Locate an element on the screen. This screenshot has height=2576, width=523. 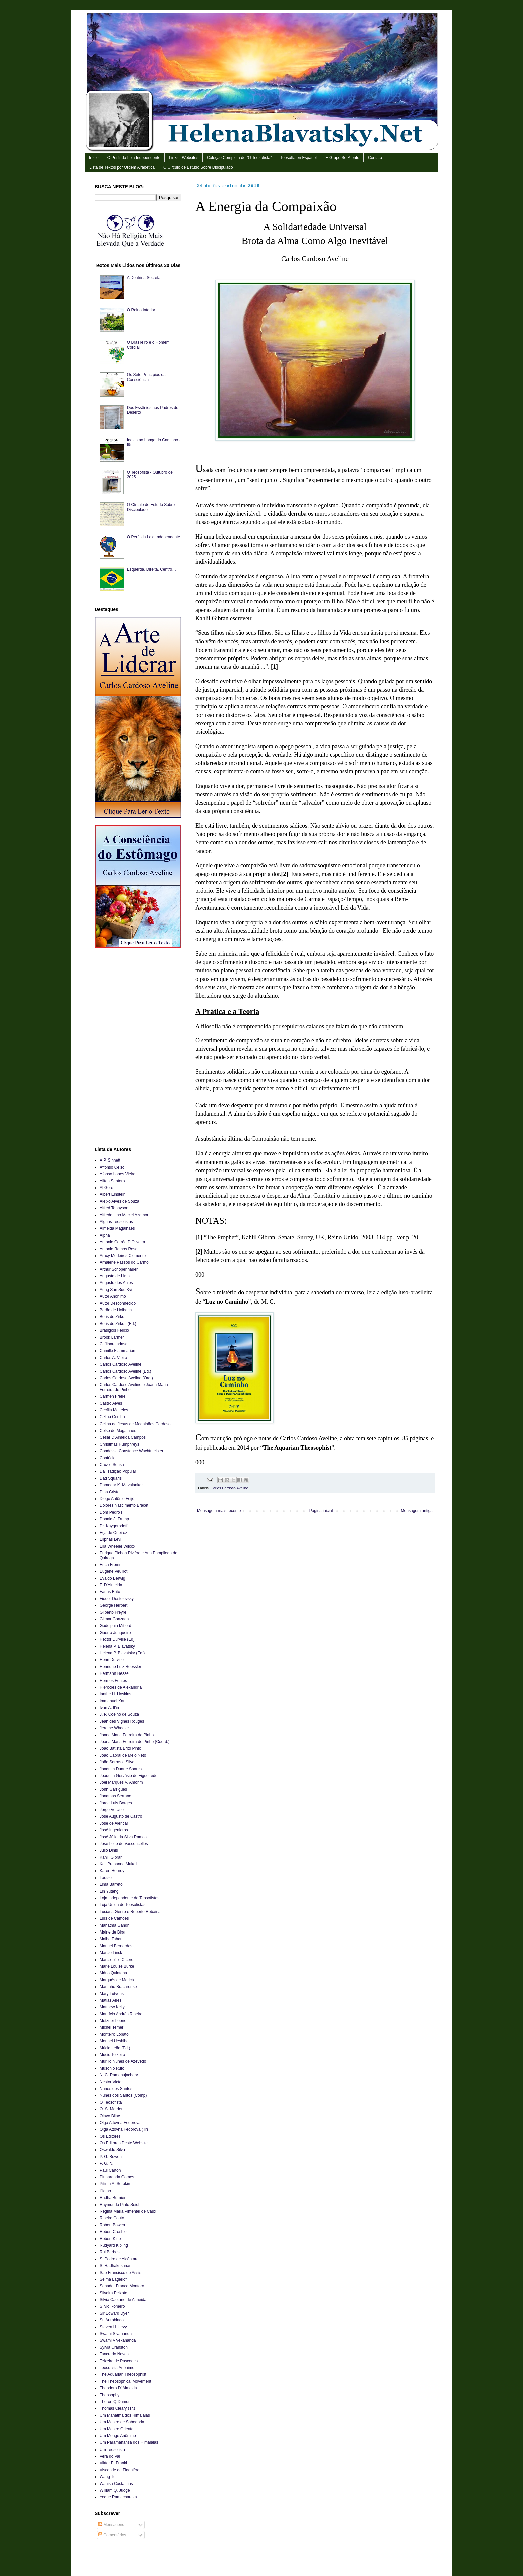
Mahatma Gandhi is located at coordinates (115, 1925).